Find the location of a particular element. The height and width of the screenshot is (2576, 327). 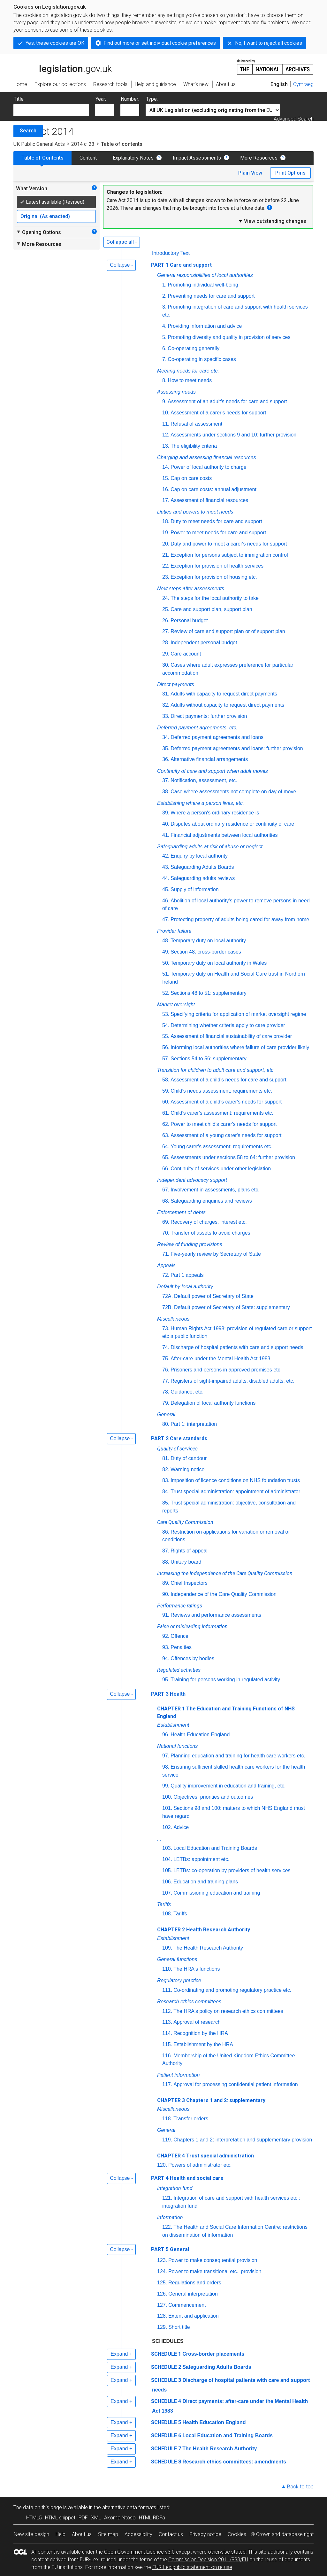

LETBs: co-operation by providers of health services is located at coordinates (231, 1870).